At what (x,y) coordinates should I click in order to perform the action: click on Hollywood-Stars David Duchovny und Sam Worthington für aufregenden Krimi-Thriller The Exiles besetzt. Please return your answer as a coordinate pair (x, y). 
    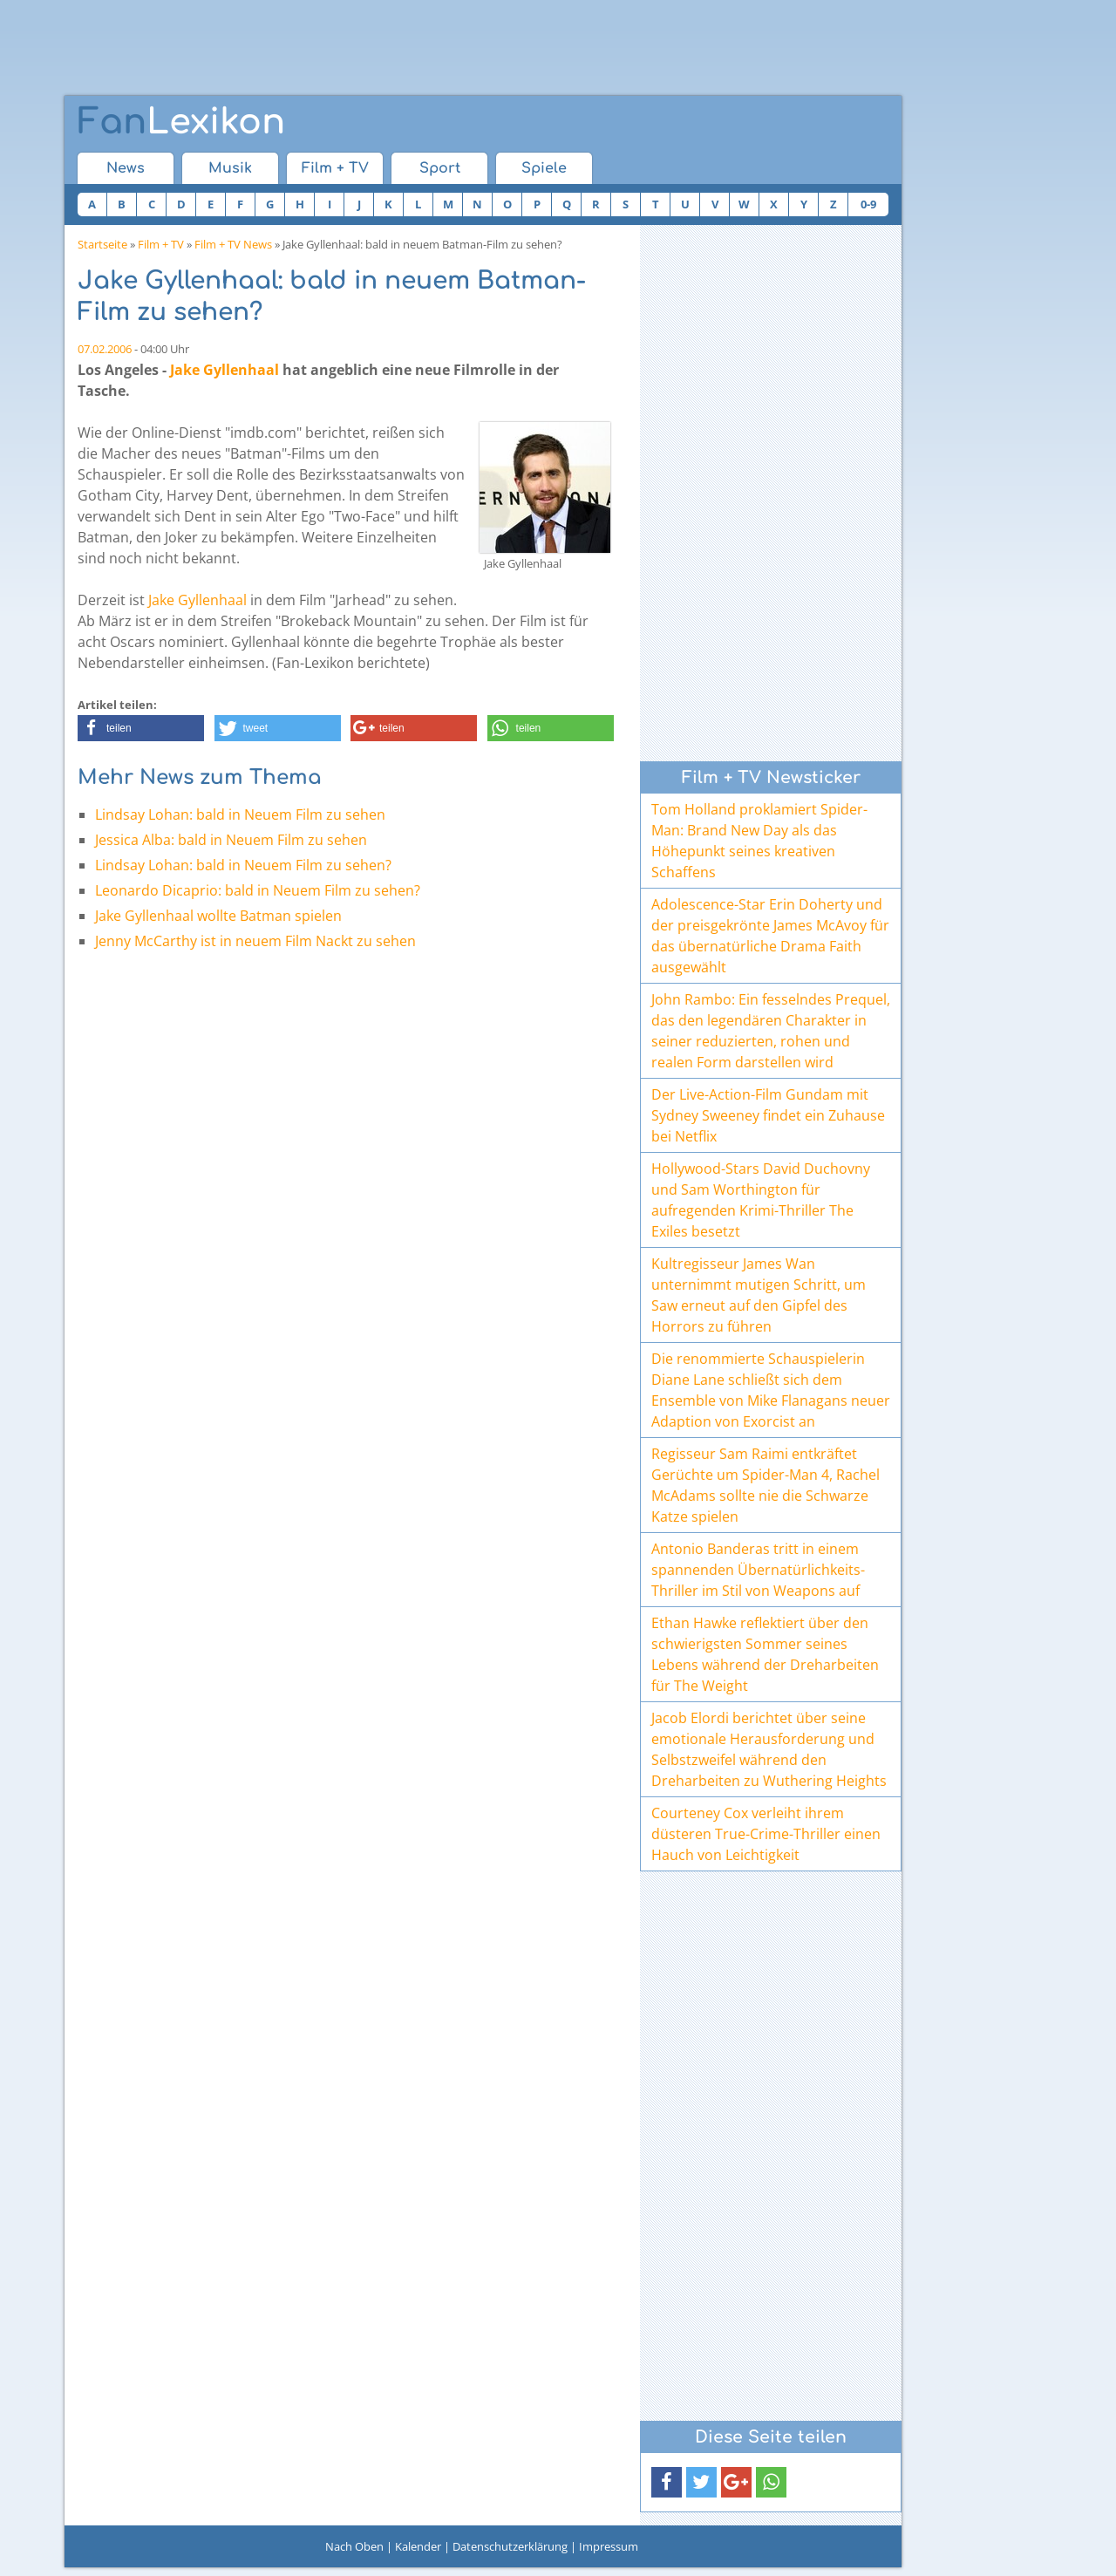
    Looking at the image, I should click on (760, 1200).